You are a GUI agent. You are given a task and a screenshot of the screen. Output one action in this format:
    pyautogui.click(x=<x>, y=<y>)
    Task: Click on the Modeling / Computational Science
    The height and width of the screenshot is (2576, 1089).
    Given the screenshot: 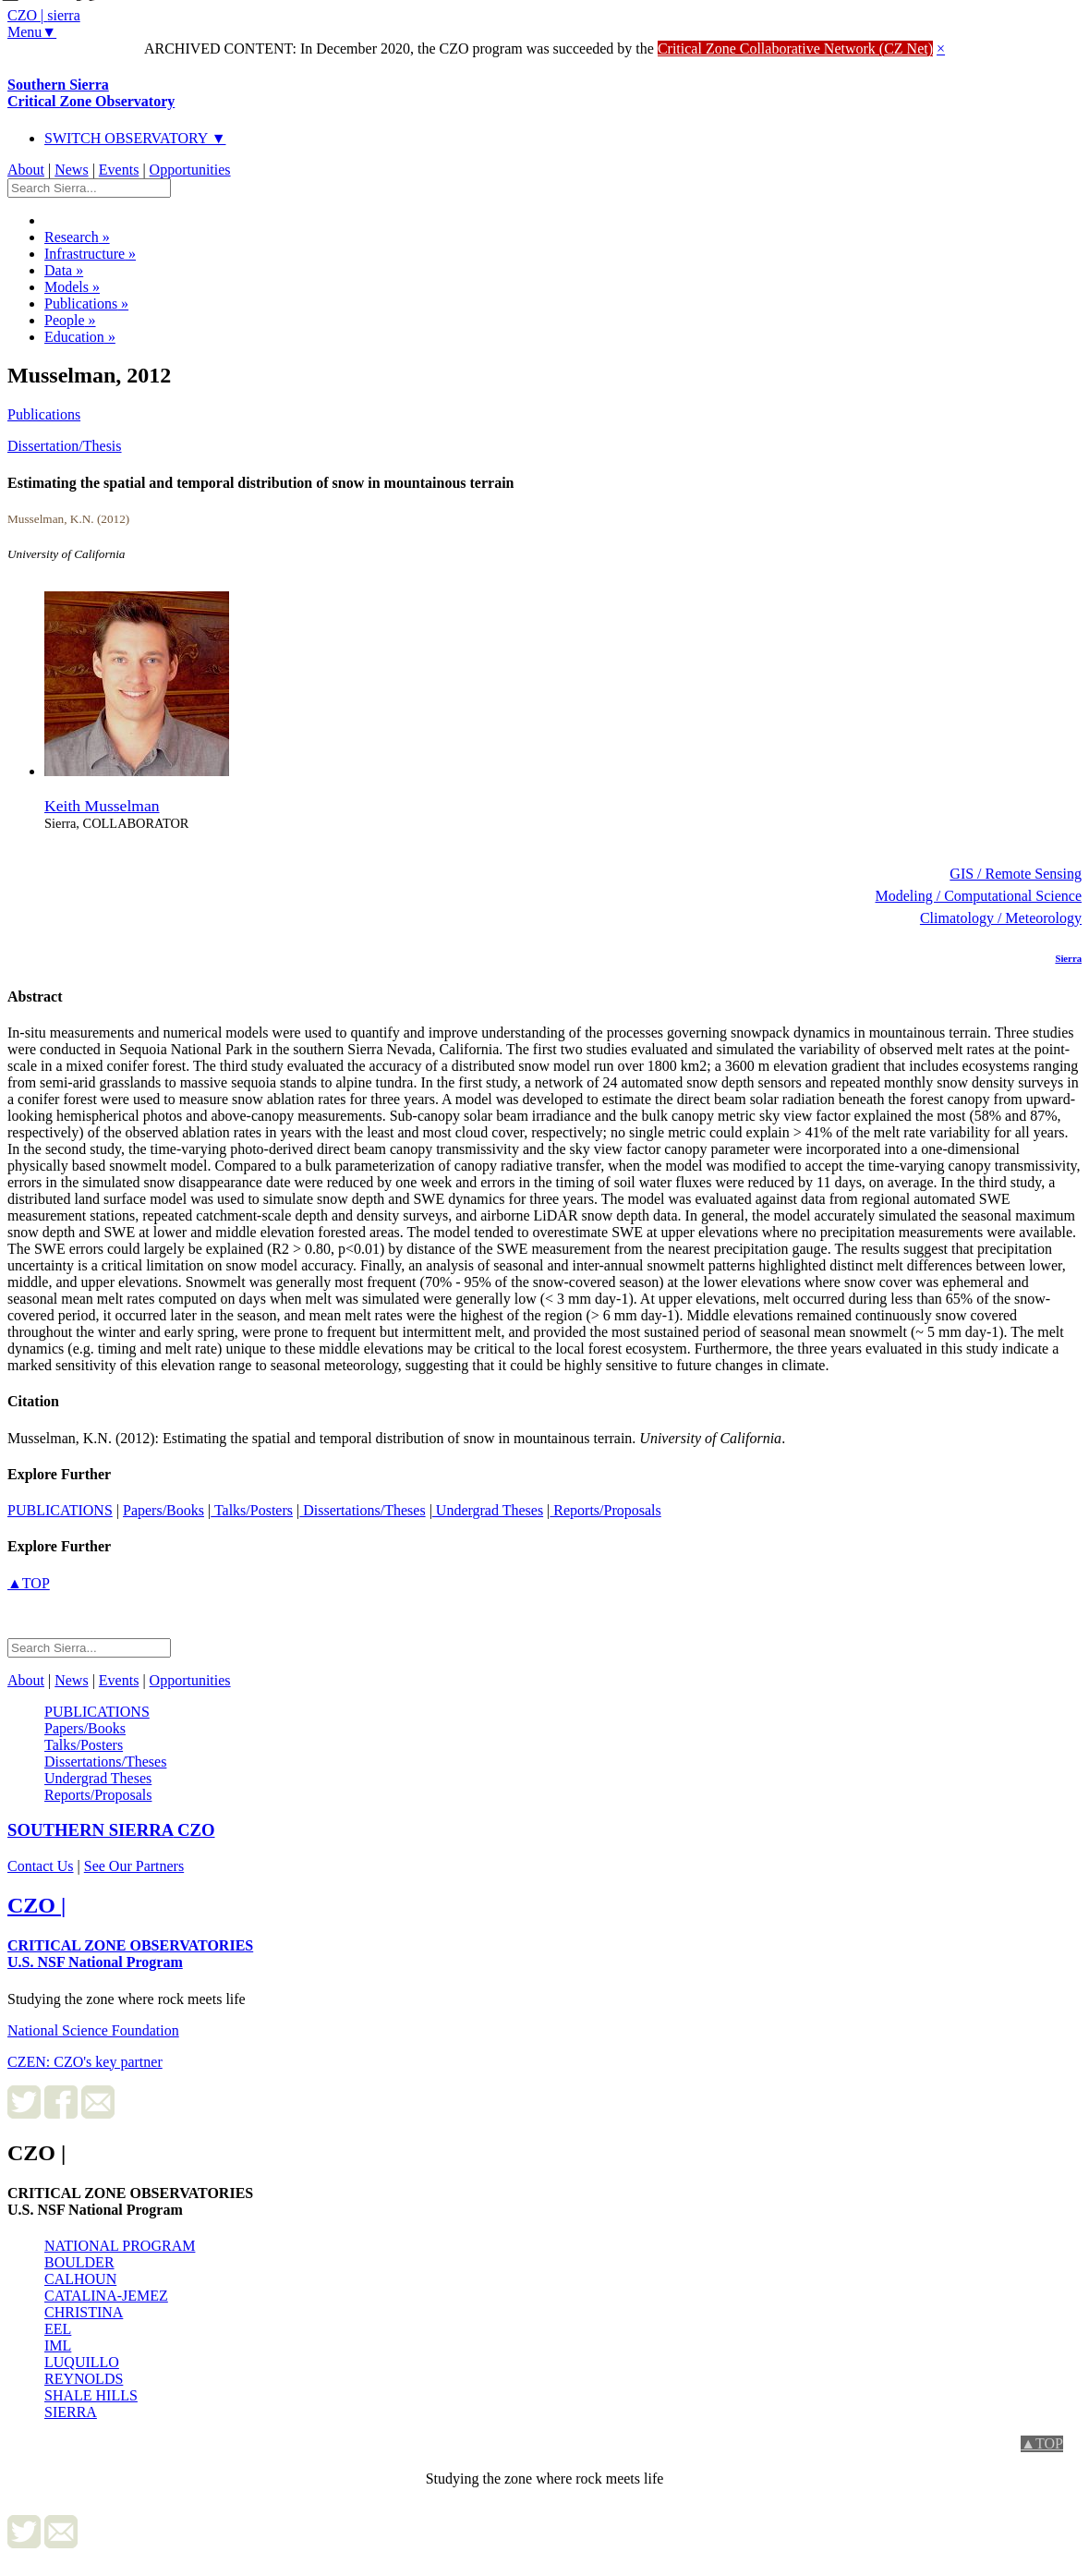 What is the action you would take?
    pyautogui.click(x=978, y=896)
    